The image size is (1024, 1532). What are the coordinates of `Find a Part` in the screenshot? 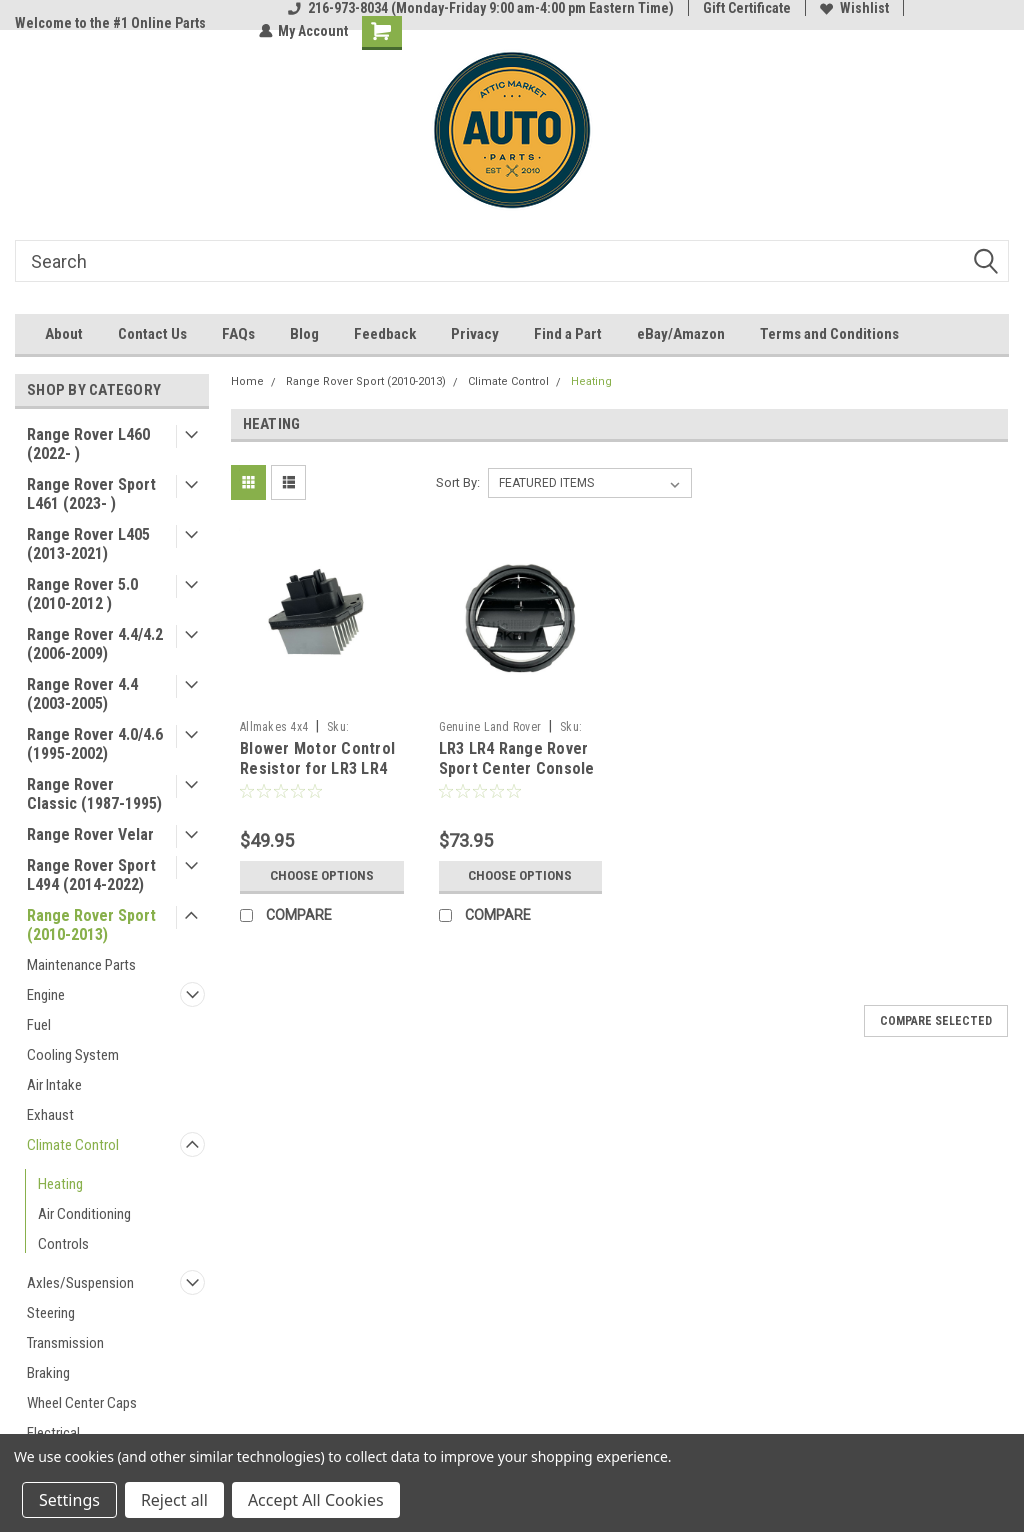 It's located at (568, 334).